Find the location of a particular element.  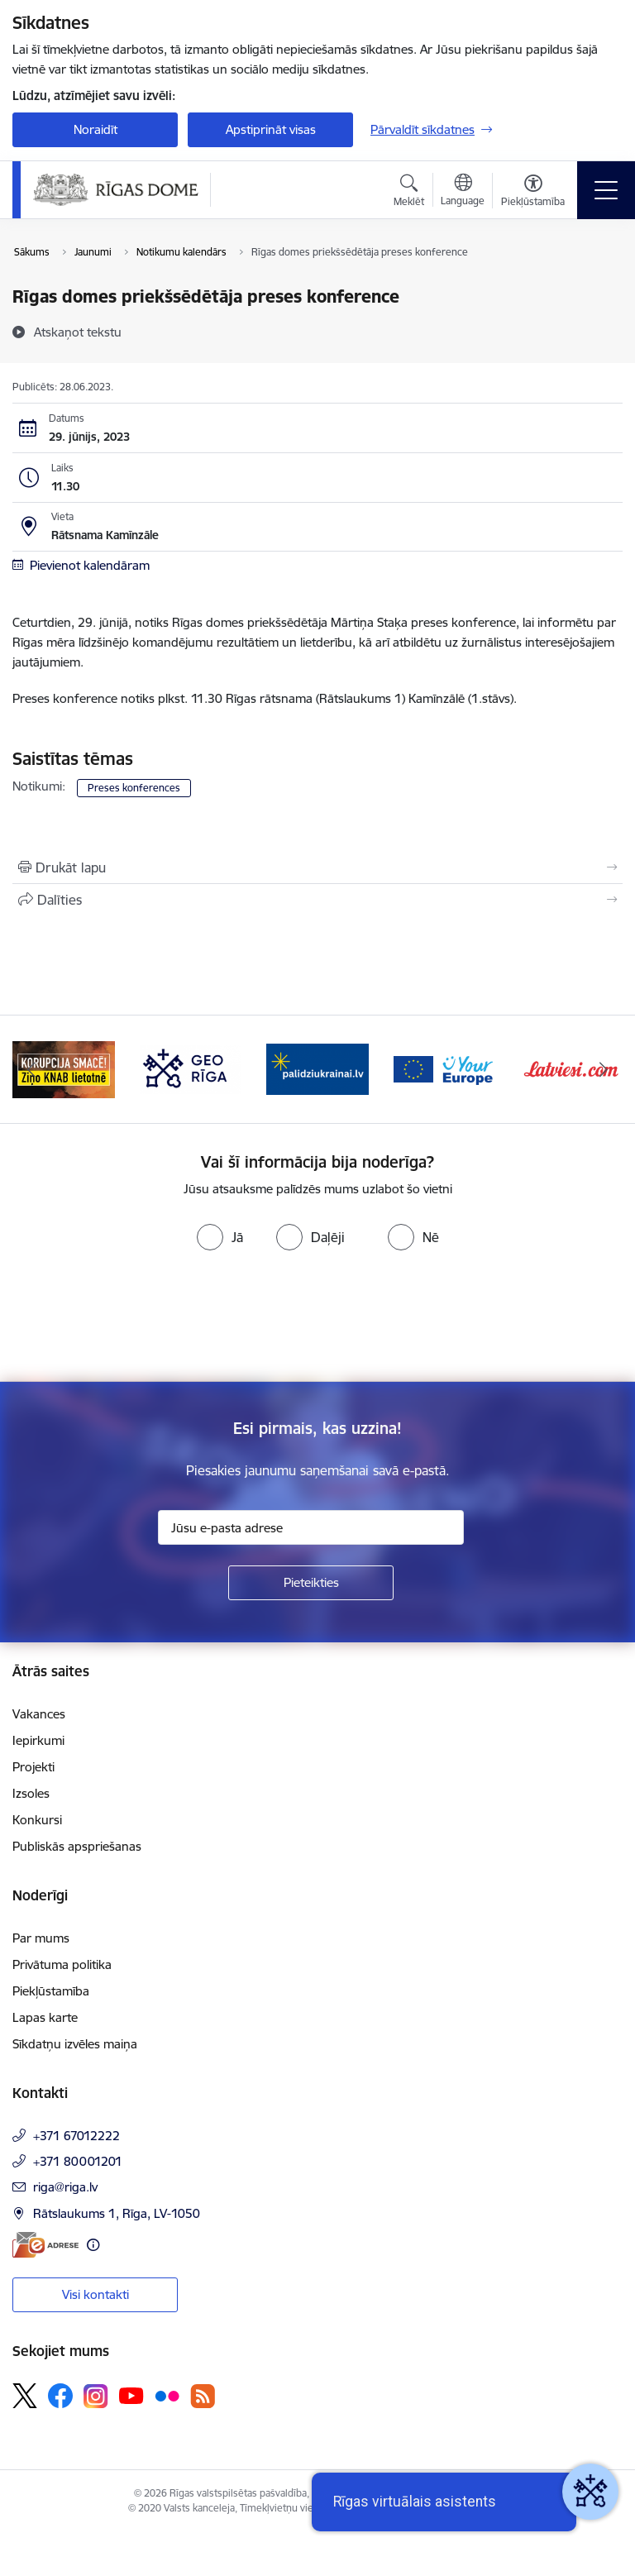

[Jūsu e-pasta adrese] is located at coordinates (311, 1527).